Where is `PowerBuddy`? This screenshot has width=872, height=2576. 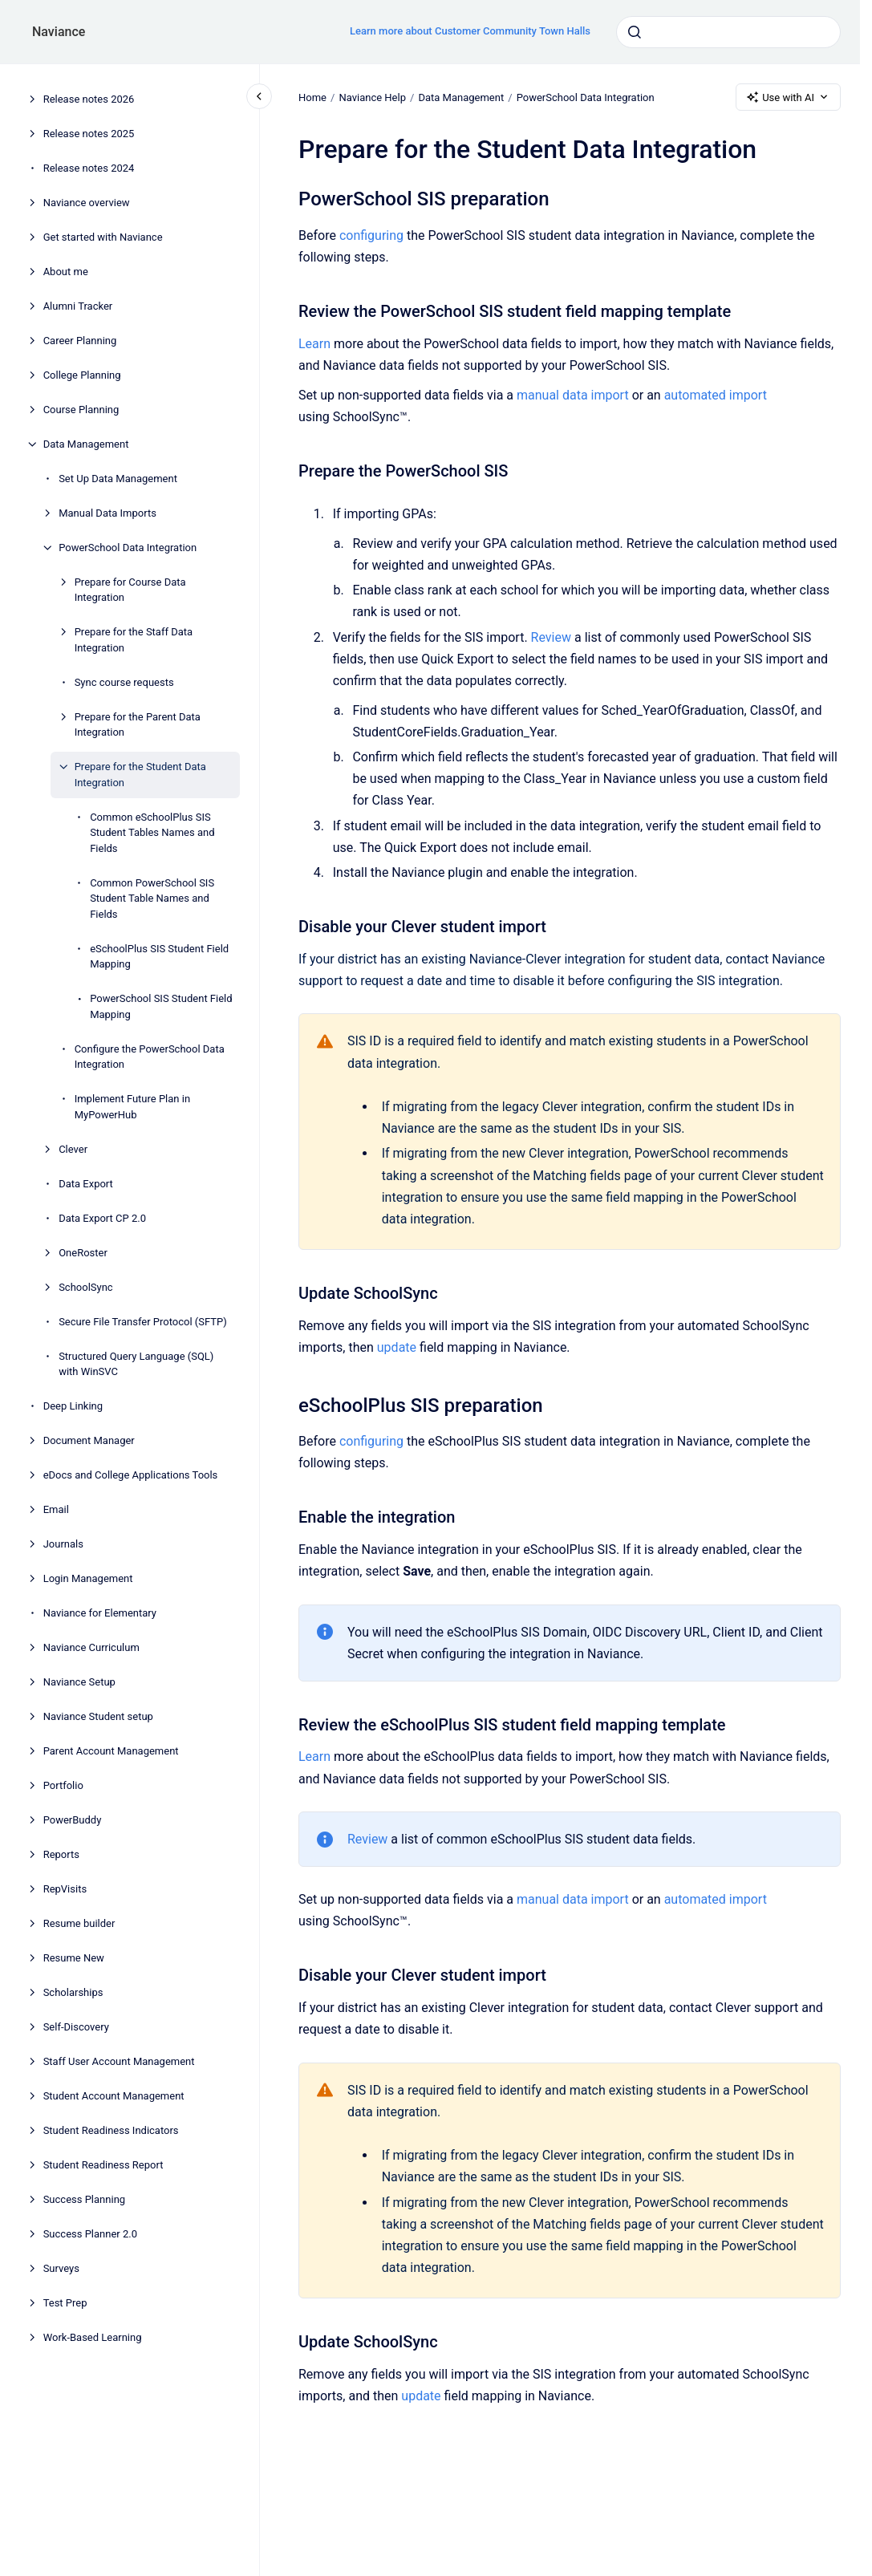
PowerBuddy is located at coordinates (72, 1820).